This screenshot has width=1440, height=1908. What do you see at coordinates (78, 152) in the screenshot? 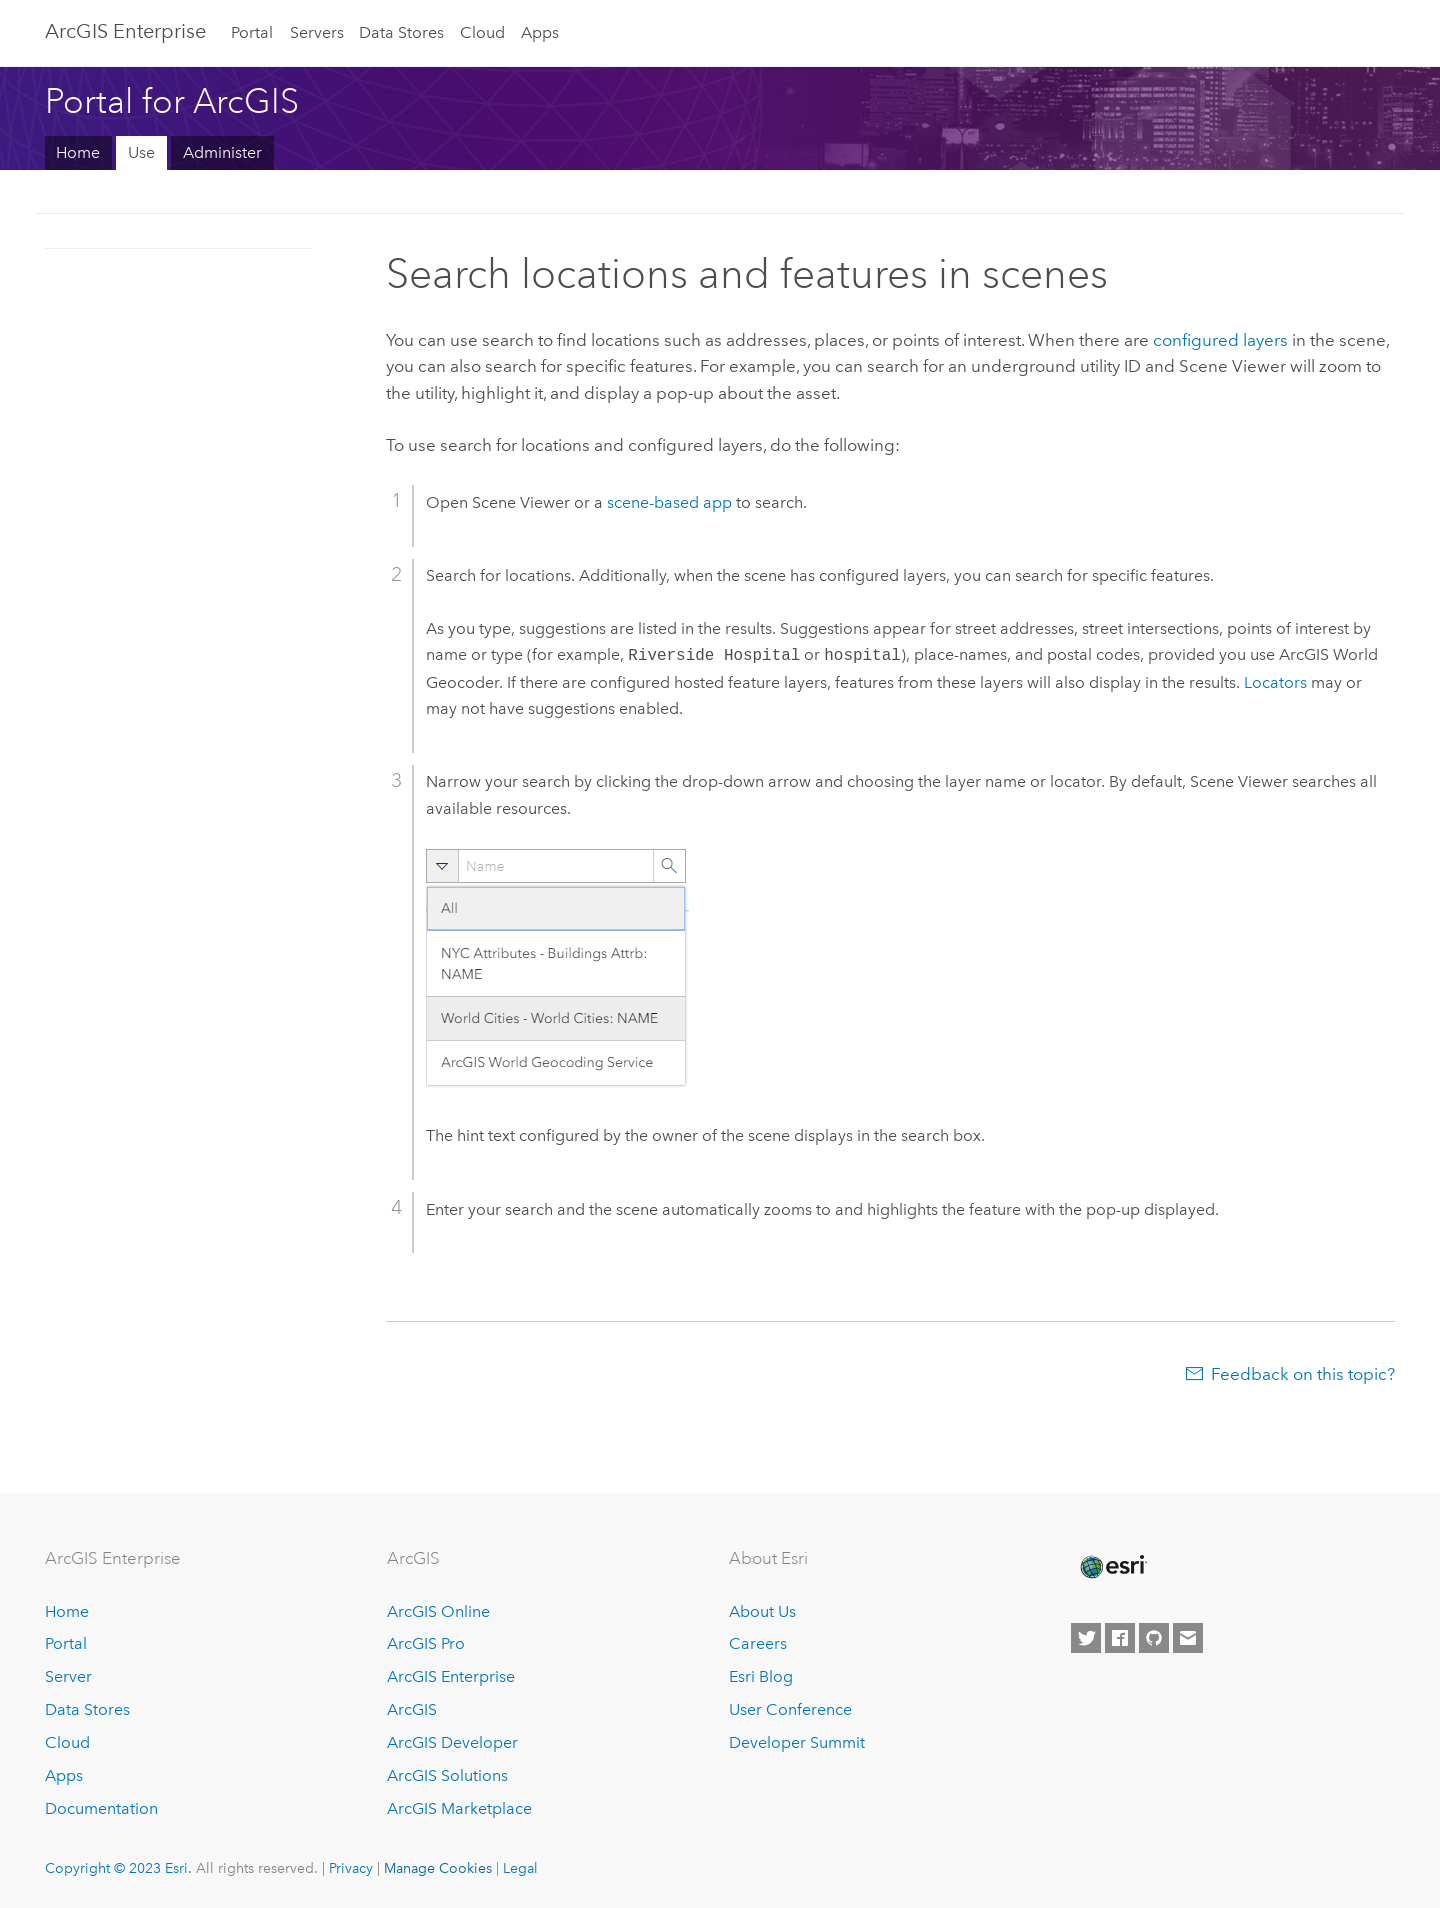
I see `Home` at bounding box center [78, 152].